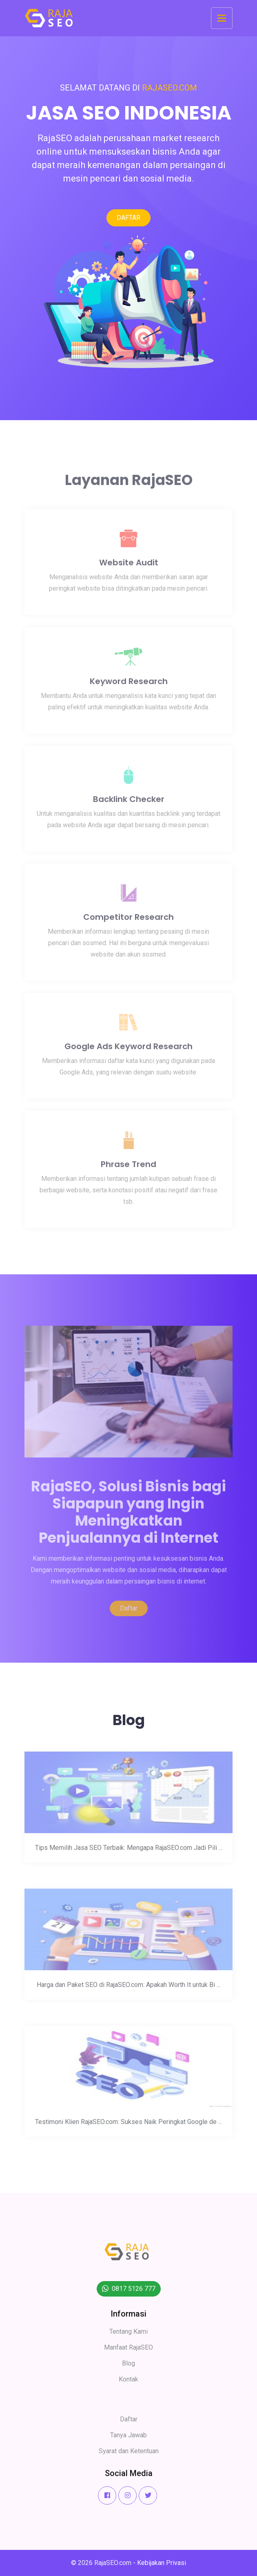  Describe the element at coordinates (128, 2379) in the screenshot. I see `Kontak` at that location.